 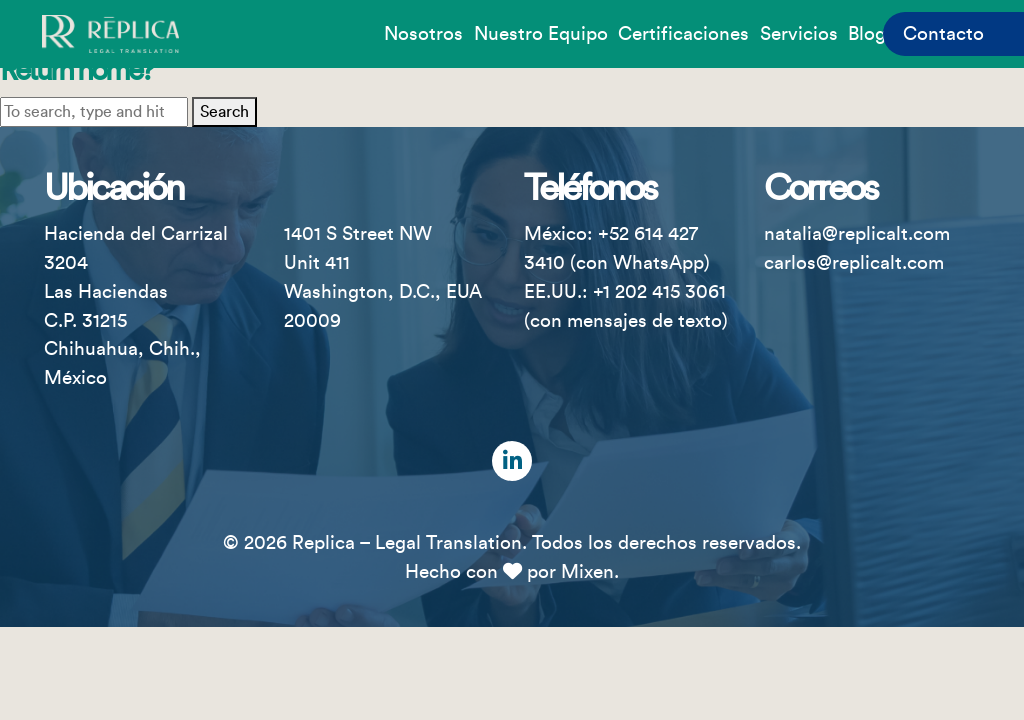 What do you see at coordinates (854, 263) in the screenshot?
I see `carlos@replicalt.com` at bounding box center [854, 263].